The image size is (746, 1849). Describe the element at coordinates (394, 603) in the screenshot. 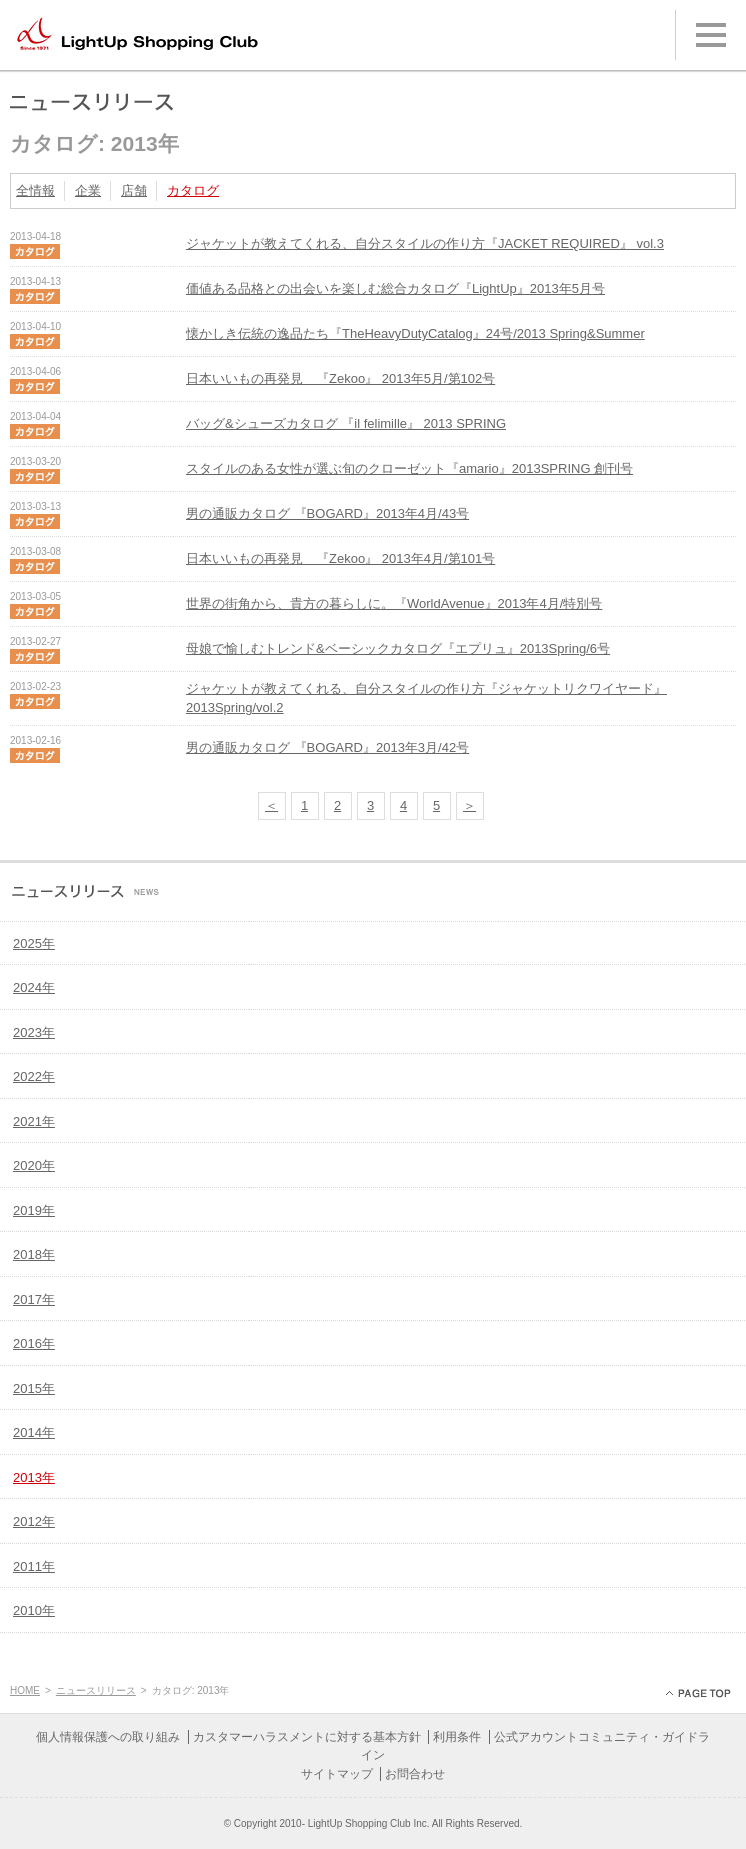

I see `世界の街角から、貴方の暮らしに。『WorldAvenue』2013年4月/特別号` at that location.